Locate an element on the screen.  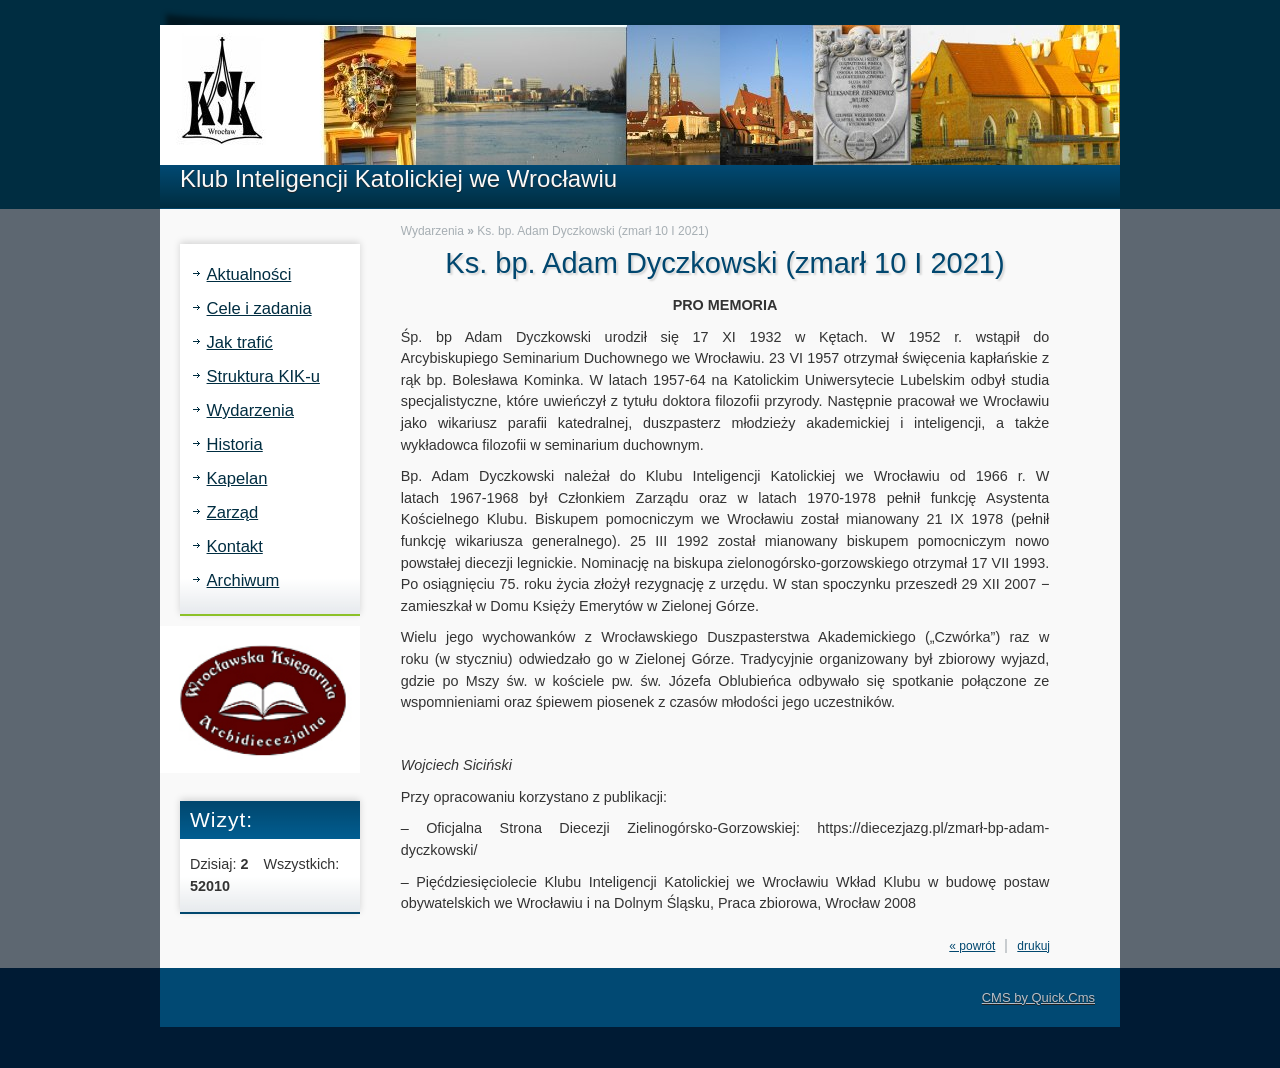
Jak trafić is located at coordinates (240, 342).